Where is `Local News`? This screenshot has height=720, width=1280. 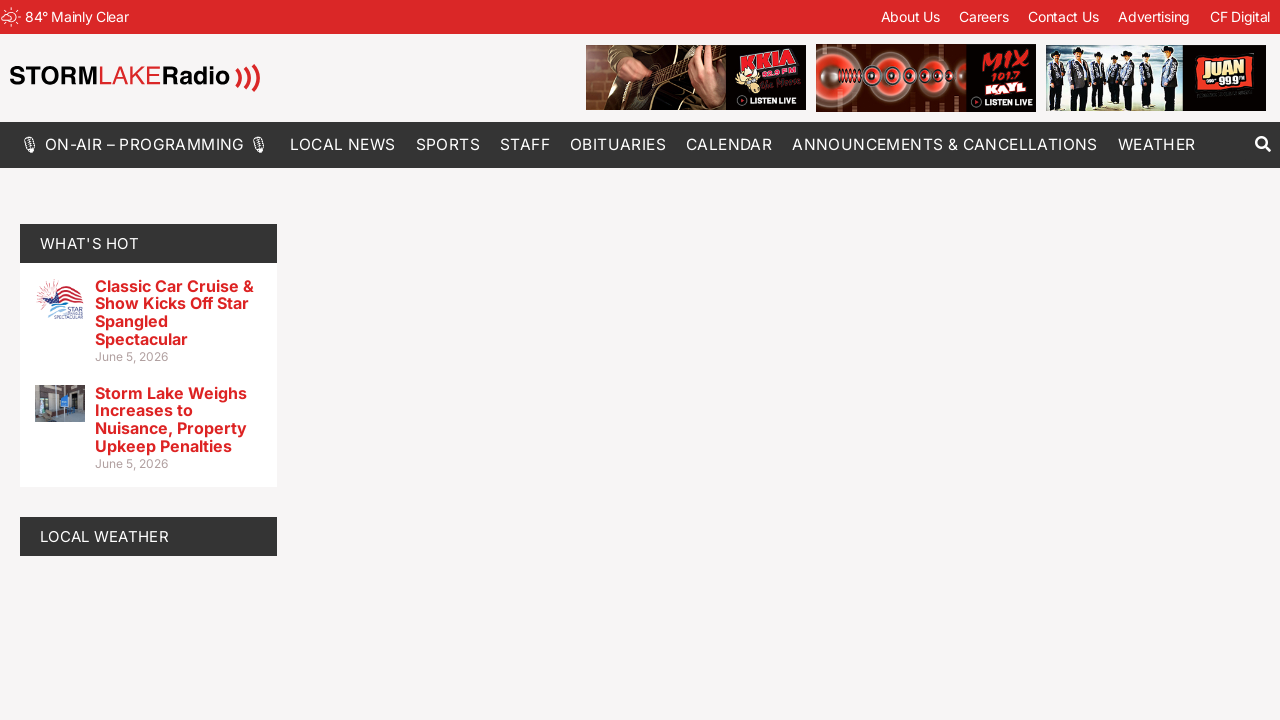 Local News is located at coordinates (343, 144).